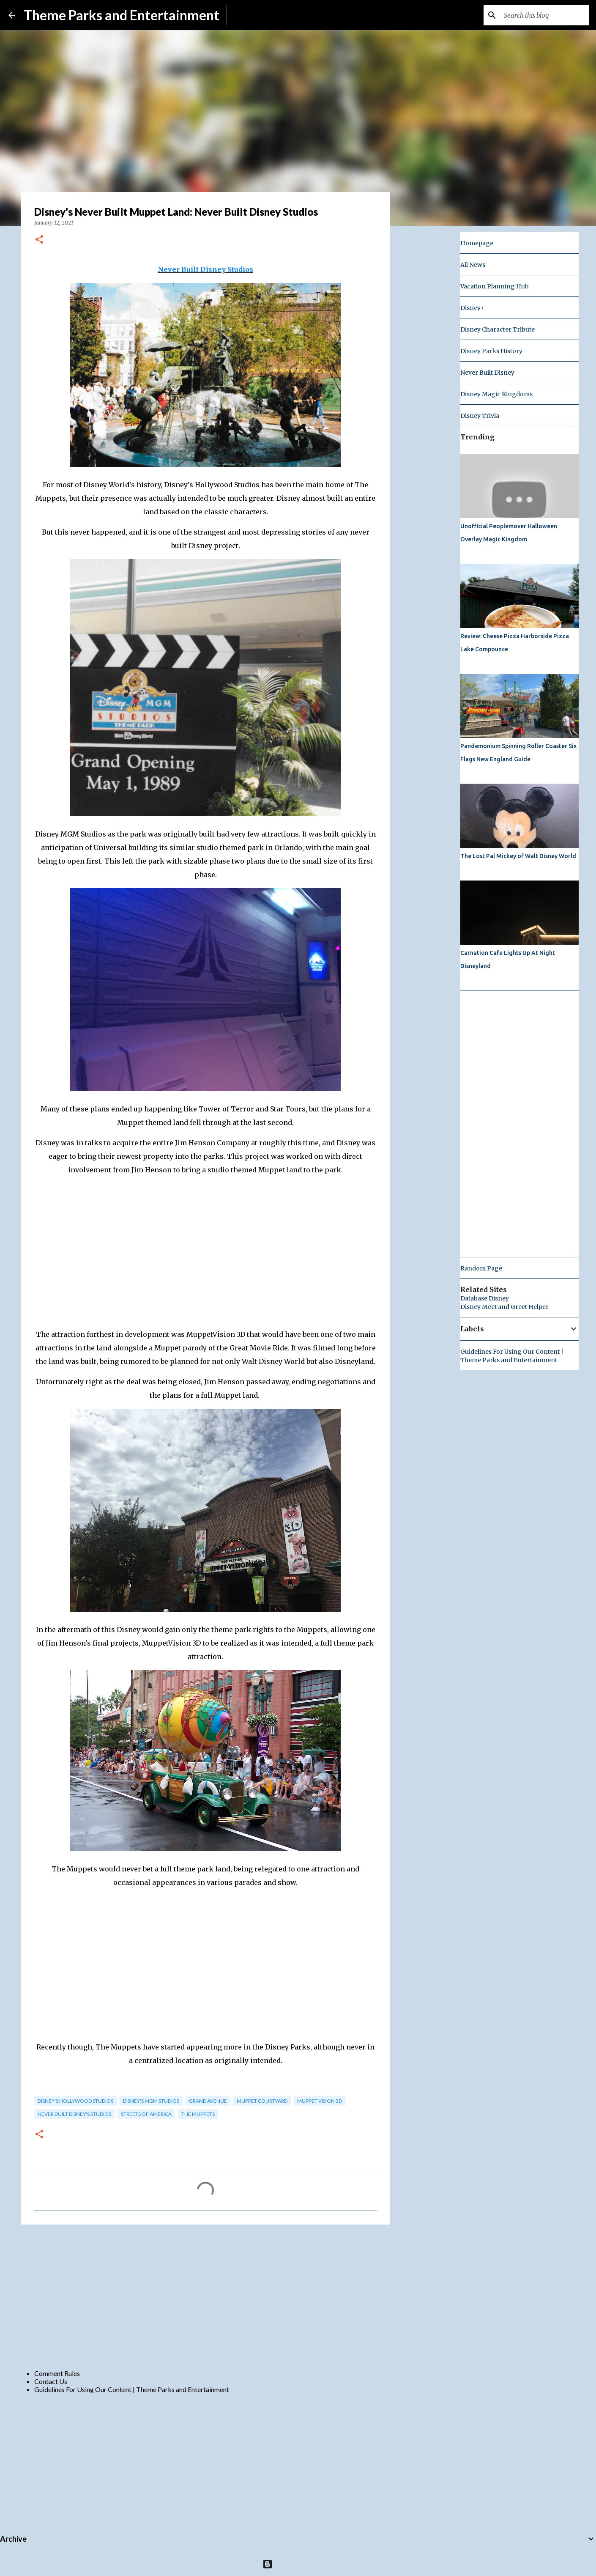  I want to click on The Lost Pal Mickey of Walt Disney World, so click(518, 856).